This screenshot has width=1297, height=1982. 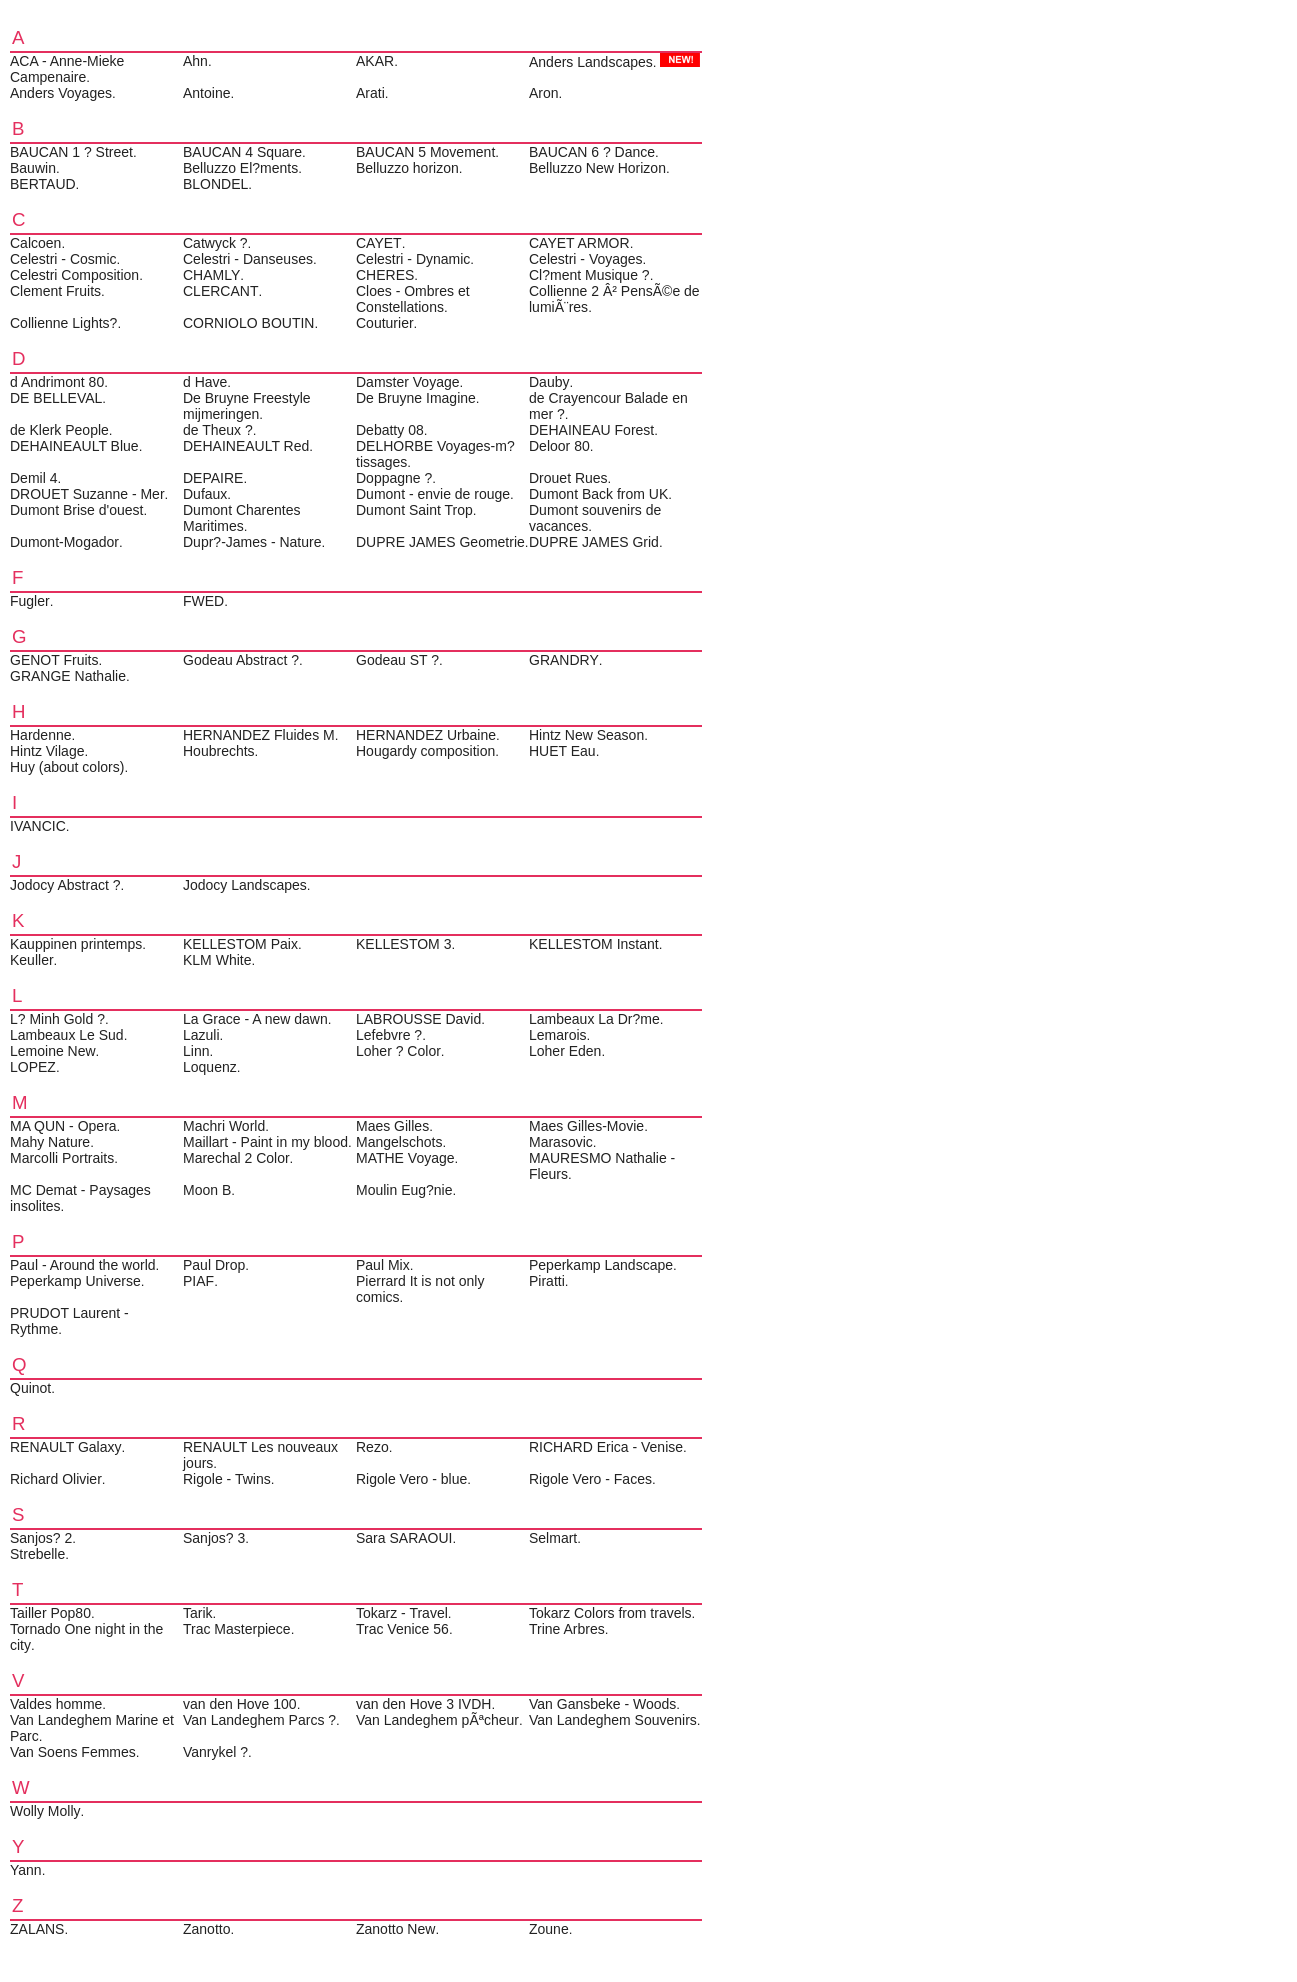 What do you see at coordinates (35, 243) in the screenshot?
I see `Calcoen` at bounding box center [35, 243].